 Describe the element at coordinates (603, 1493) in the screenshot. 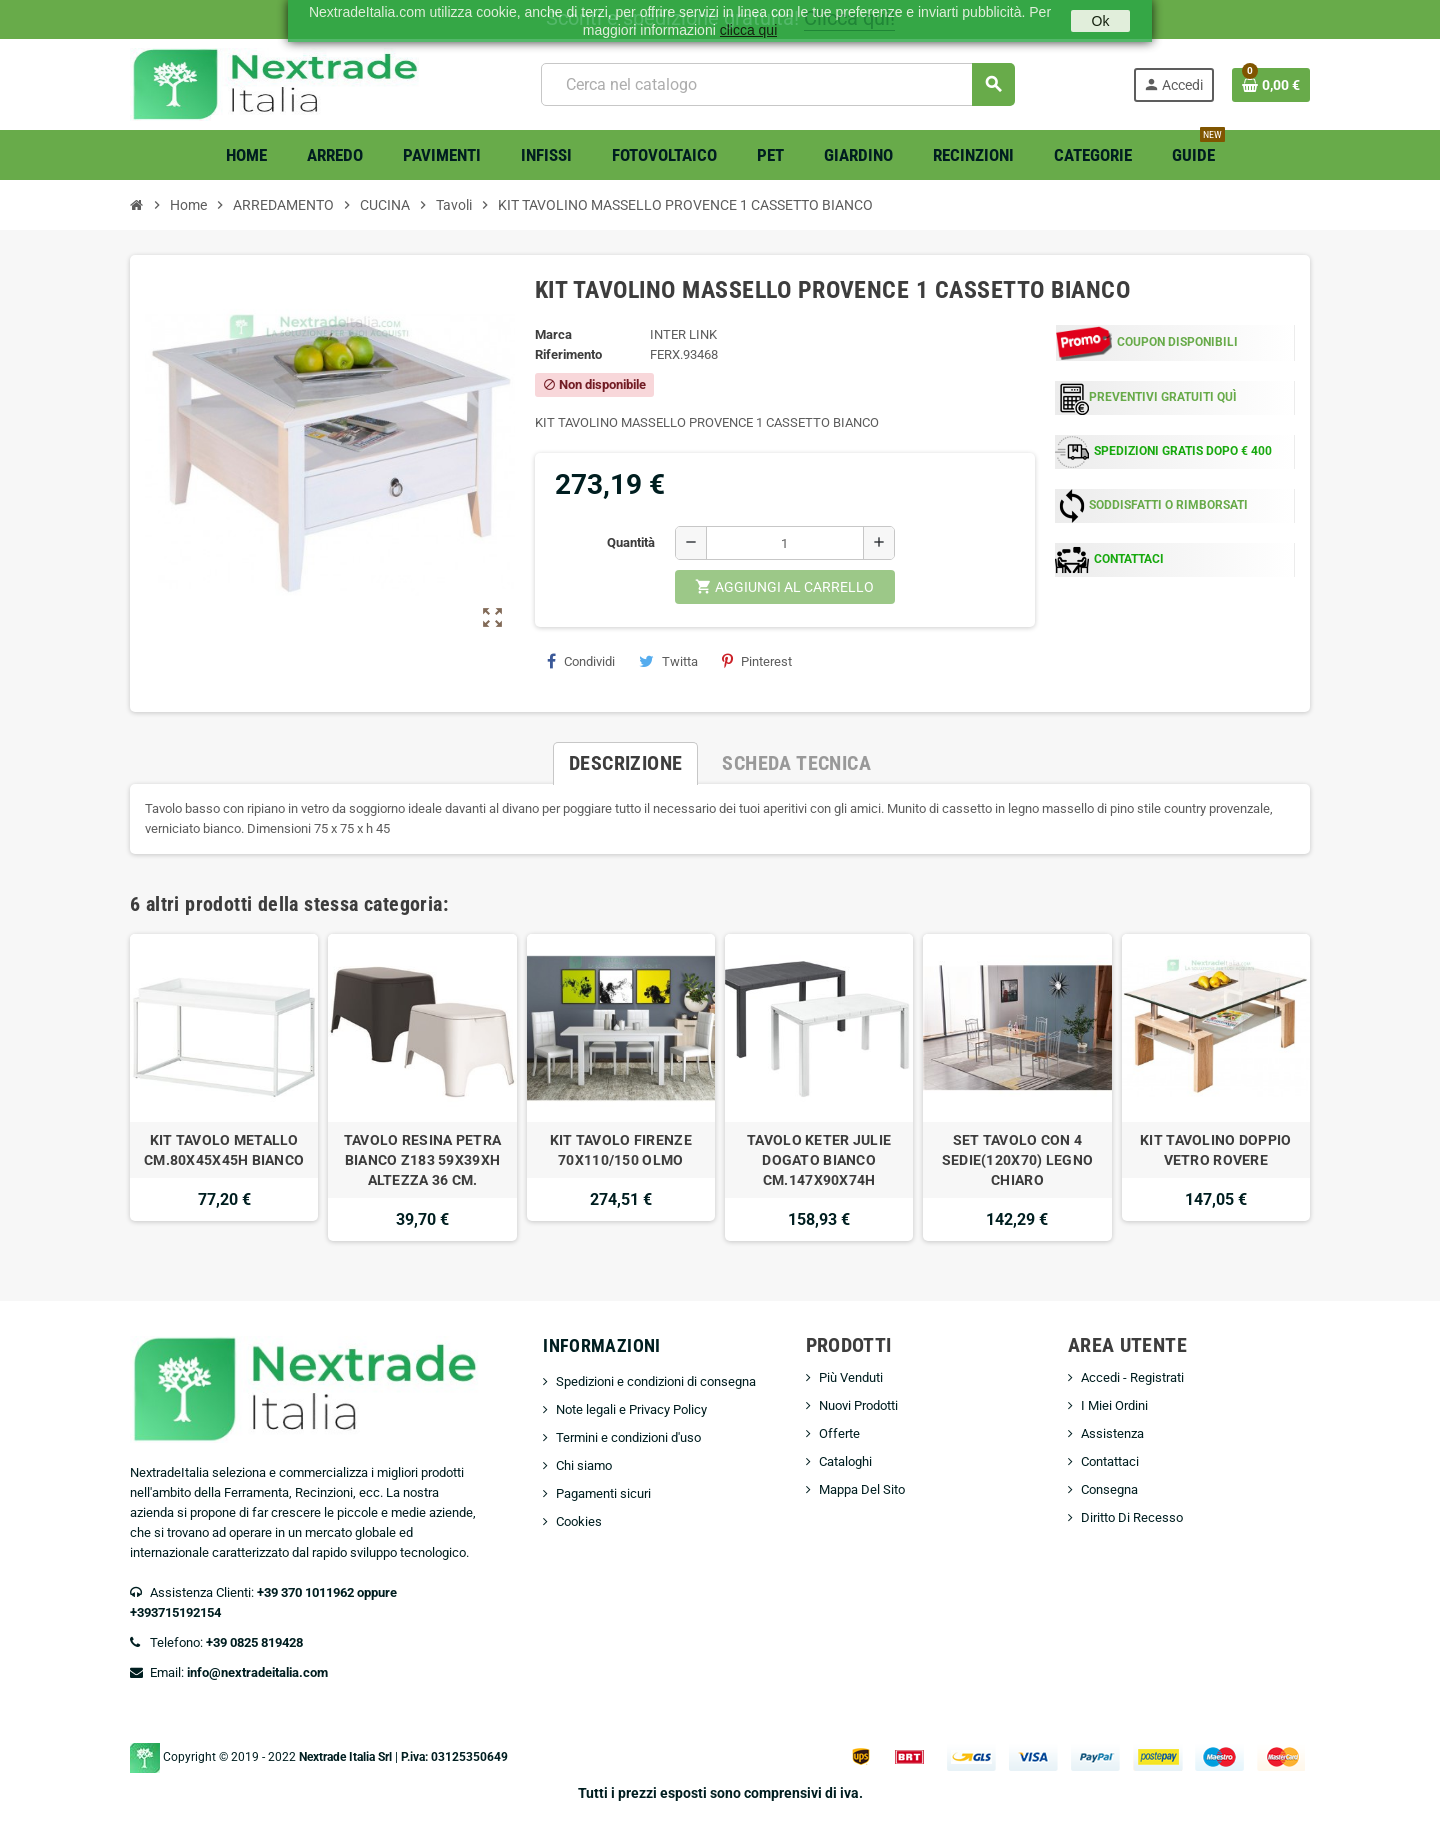

I see `Pagamenti sicuri` at that location.